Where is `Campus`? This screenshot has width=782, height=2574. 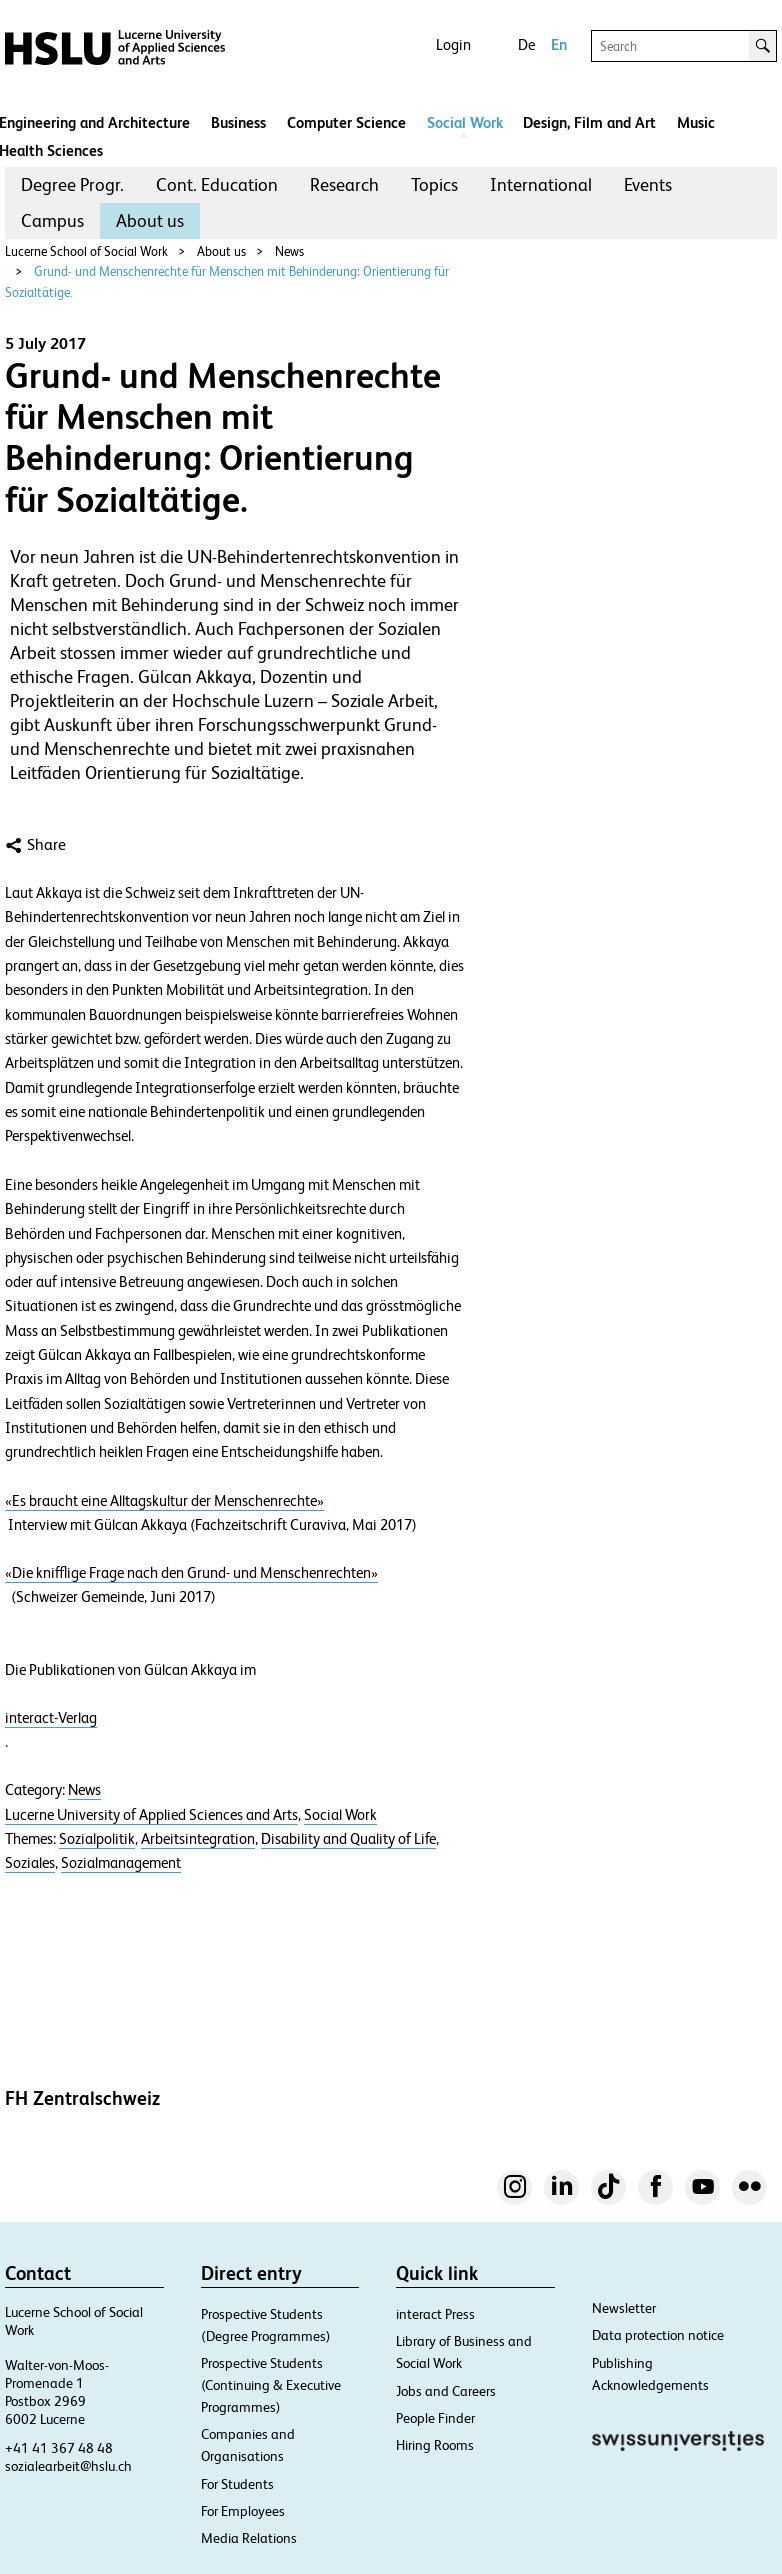
Campus is located at coordinates (52, 220).